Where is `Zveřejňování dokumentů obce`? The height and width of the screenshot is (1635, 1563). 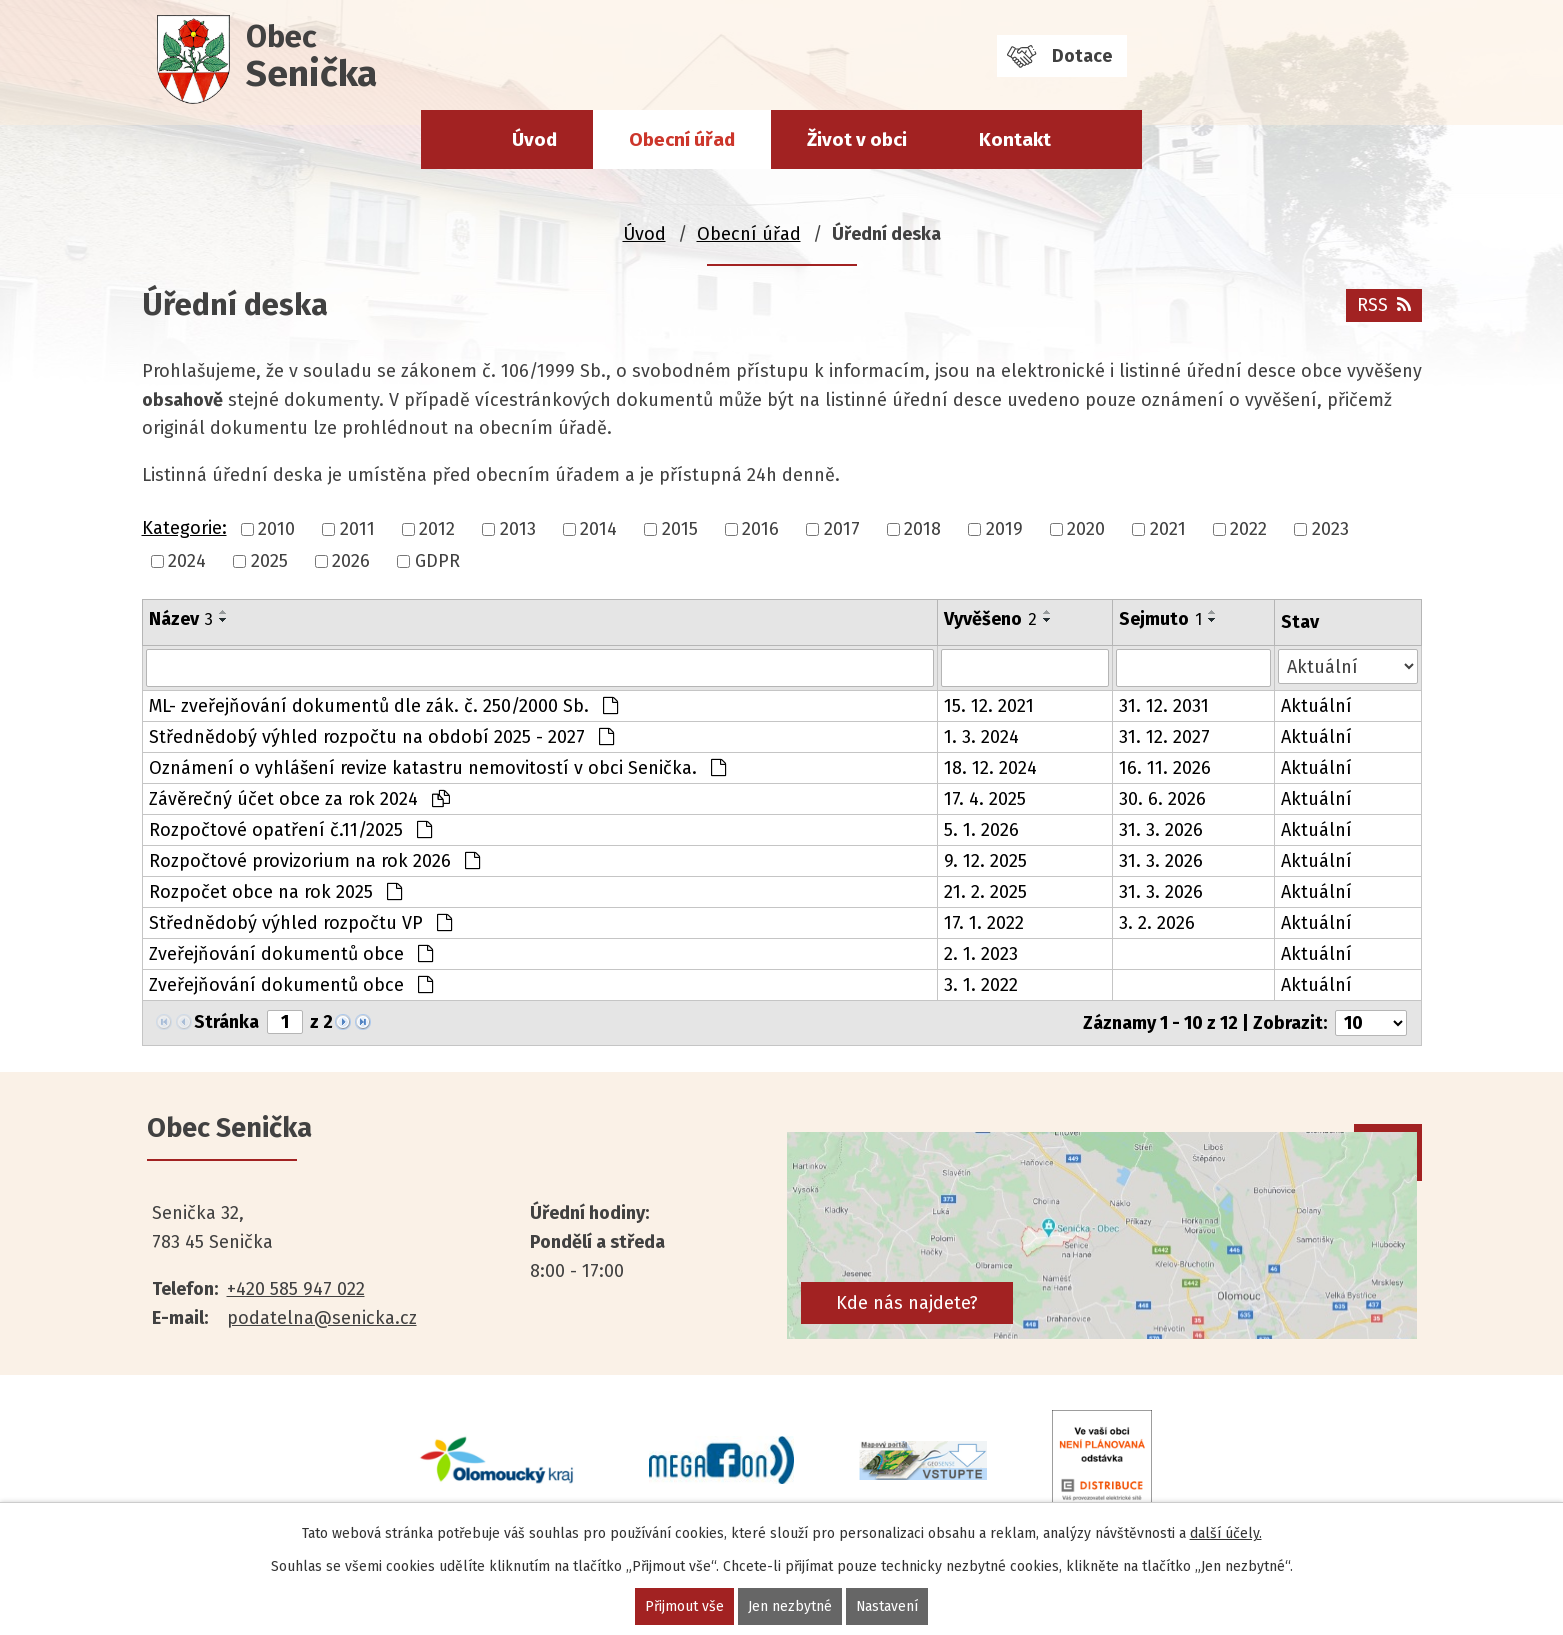
Zveřejňování dokumentů obce is located at coordinates (291, 954).